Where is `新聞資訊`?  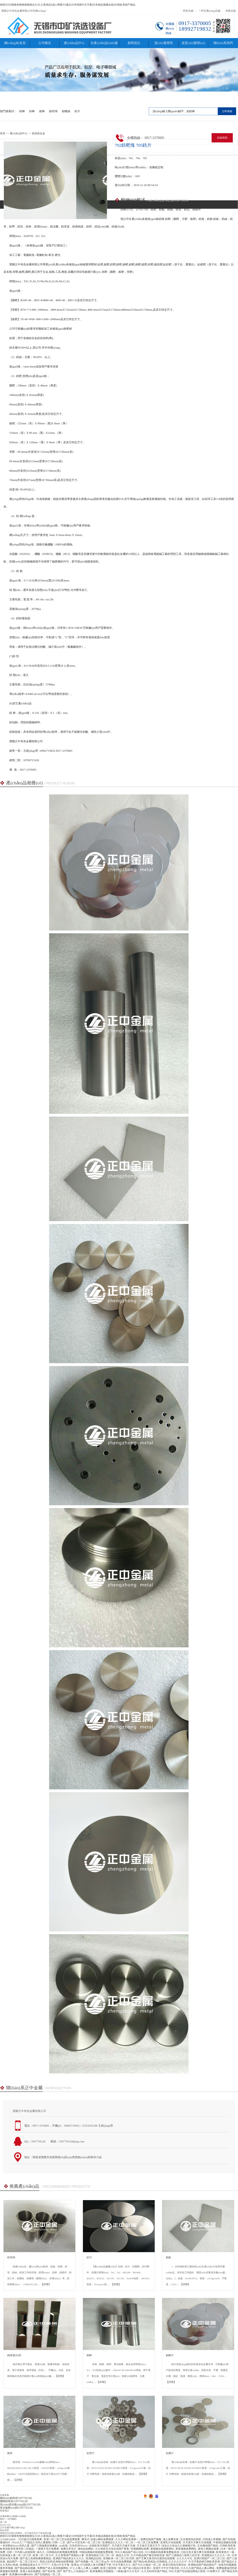
新聞資訊 is located at coordinates (134, 43).